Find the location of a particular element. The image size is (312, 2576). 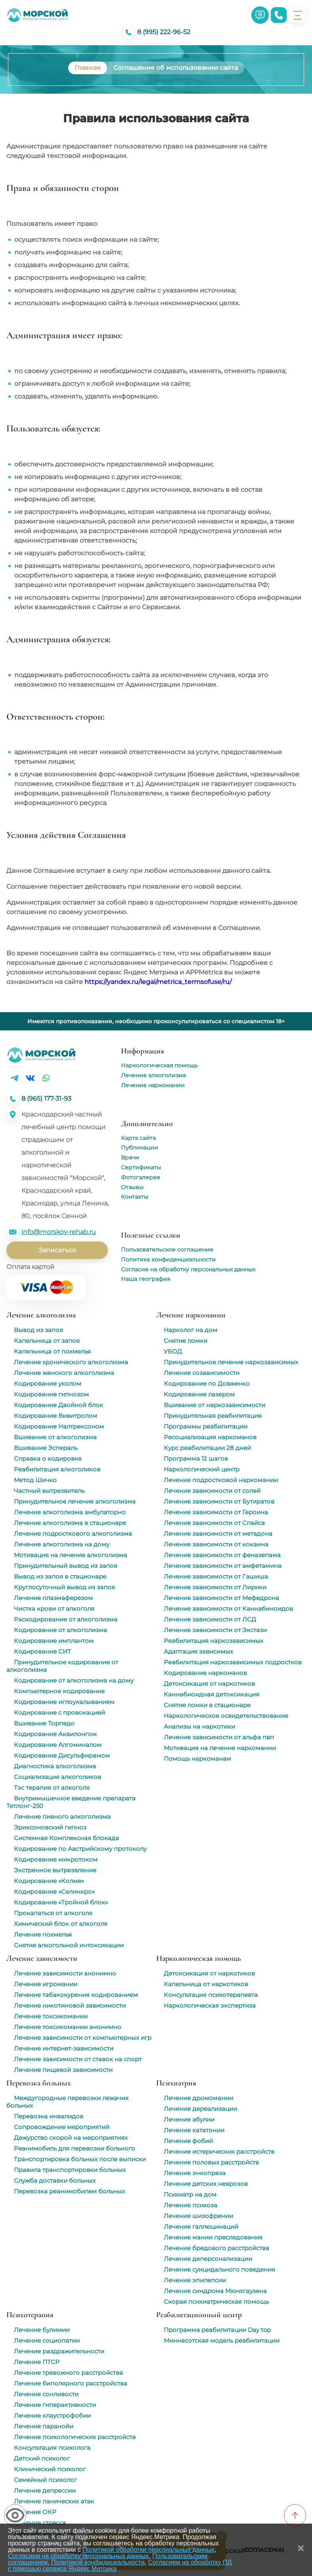

Капельница от наркотиков is located at coordinates (206, 1984).